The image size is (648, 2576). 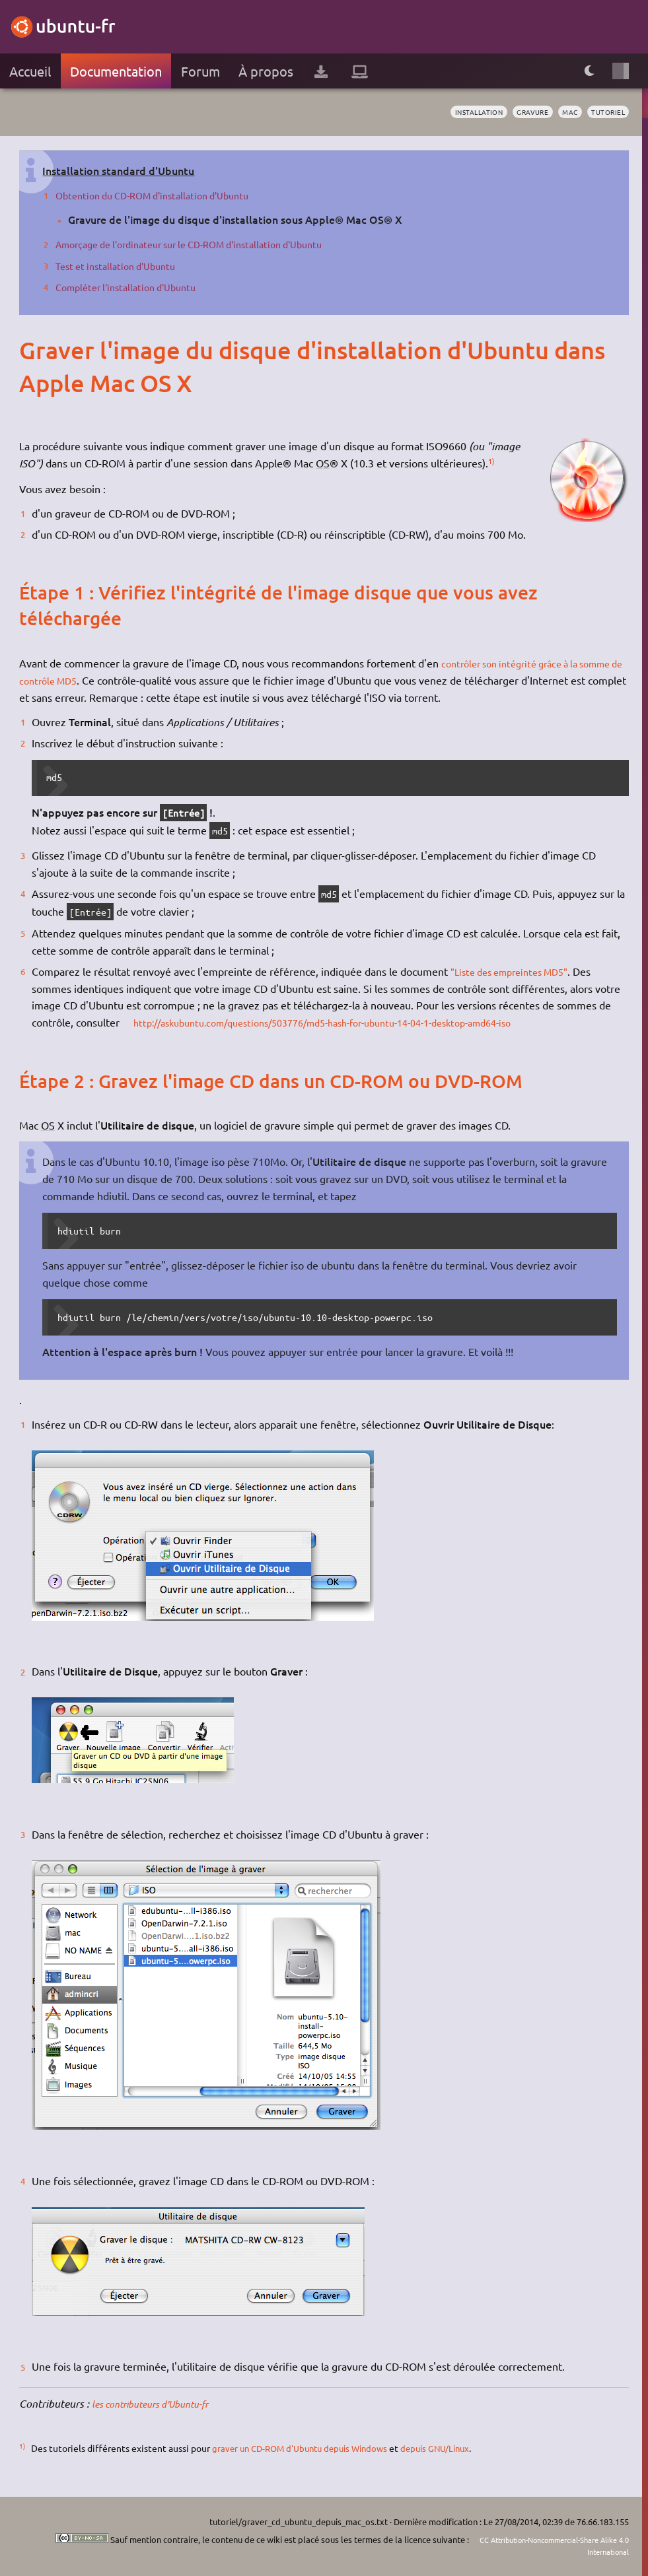 What do you see at coordinates (491, 461) in the screenshot?
I see `1)` at bounding box center [491, 461].